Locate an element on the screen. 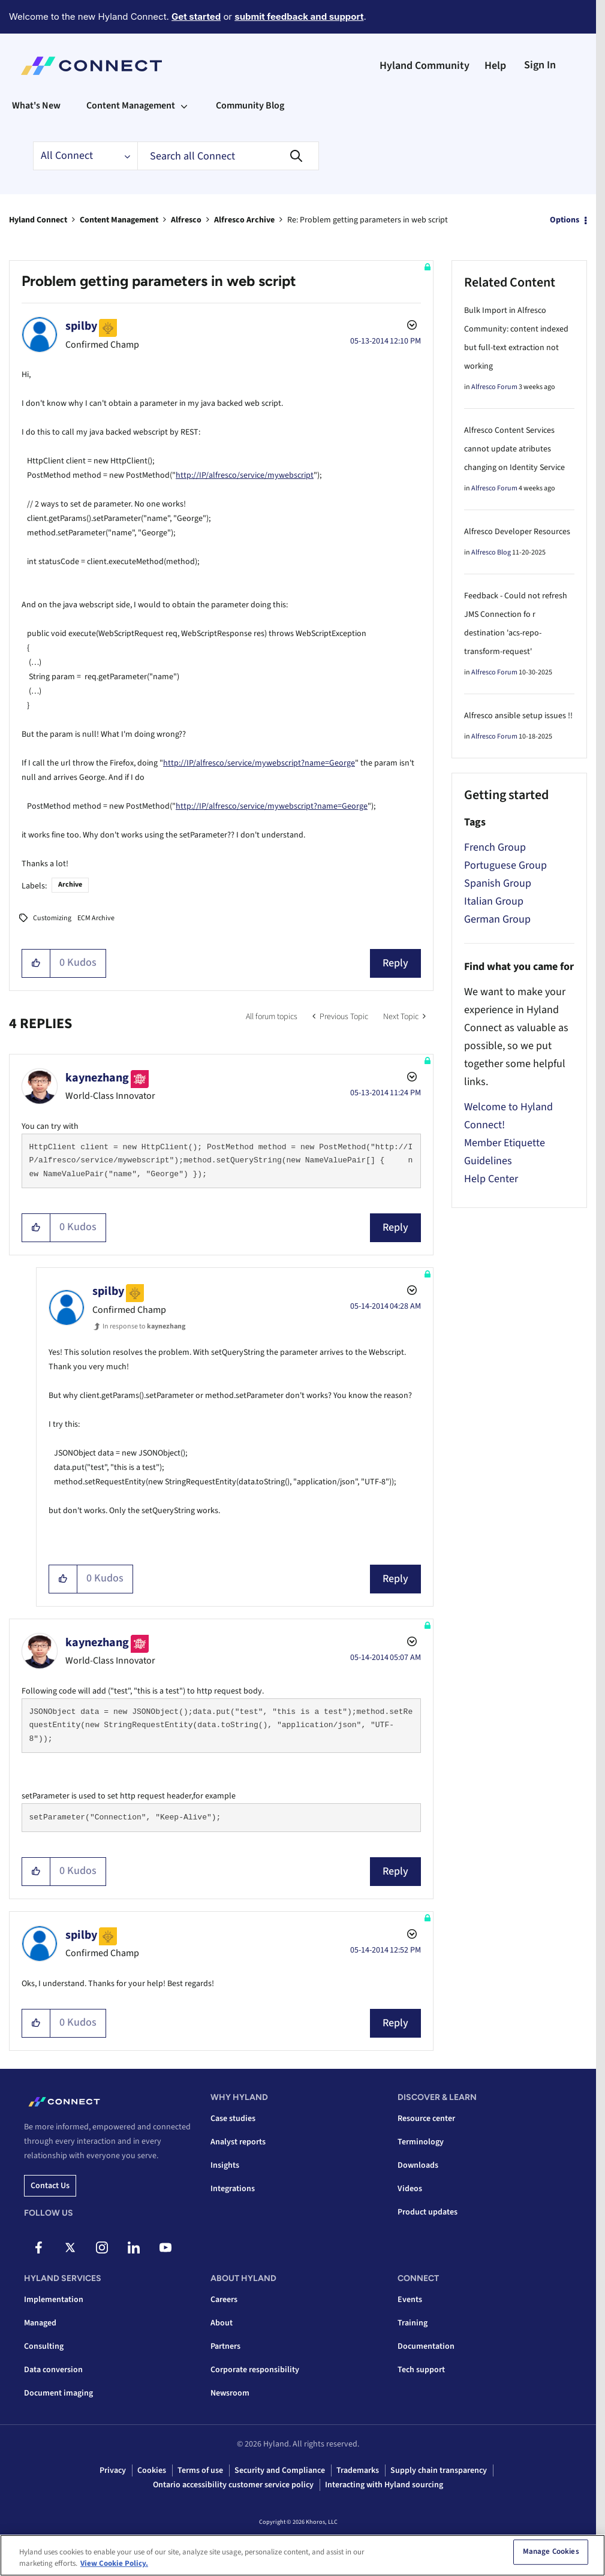 The height and width of the screenshot is (2576, 605). Interacting with Hyland sourcing is located at coordinates (384, 2485).